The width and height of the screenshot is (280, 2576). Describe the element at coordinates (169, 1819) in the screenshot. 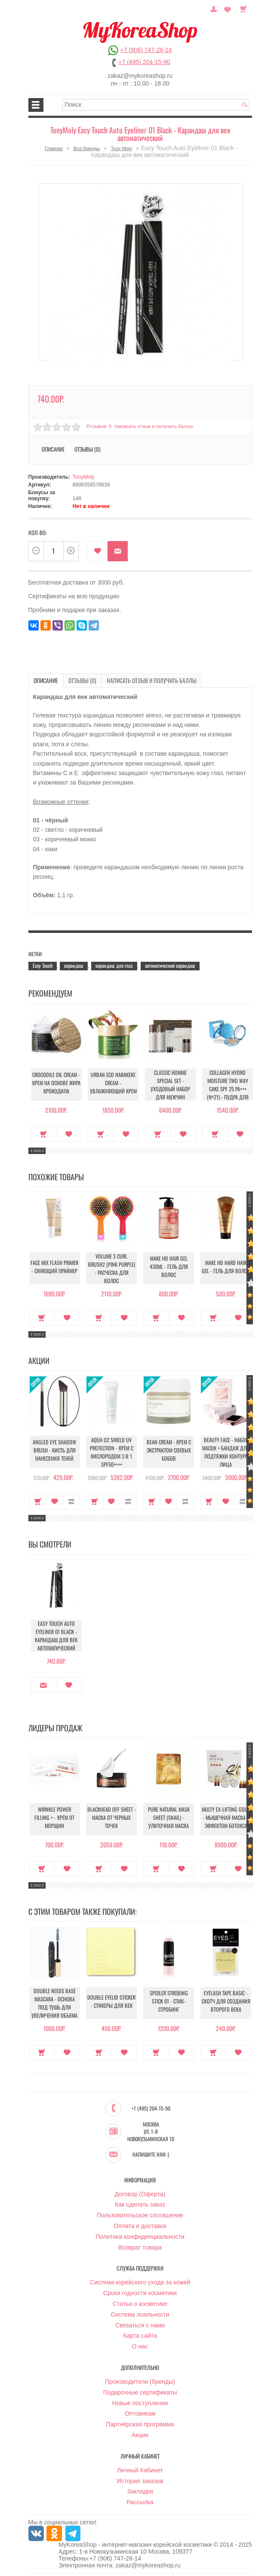

I see `Pure Natural Mask Sheet (Snail) - Улиточная маска` at that location.